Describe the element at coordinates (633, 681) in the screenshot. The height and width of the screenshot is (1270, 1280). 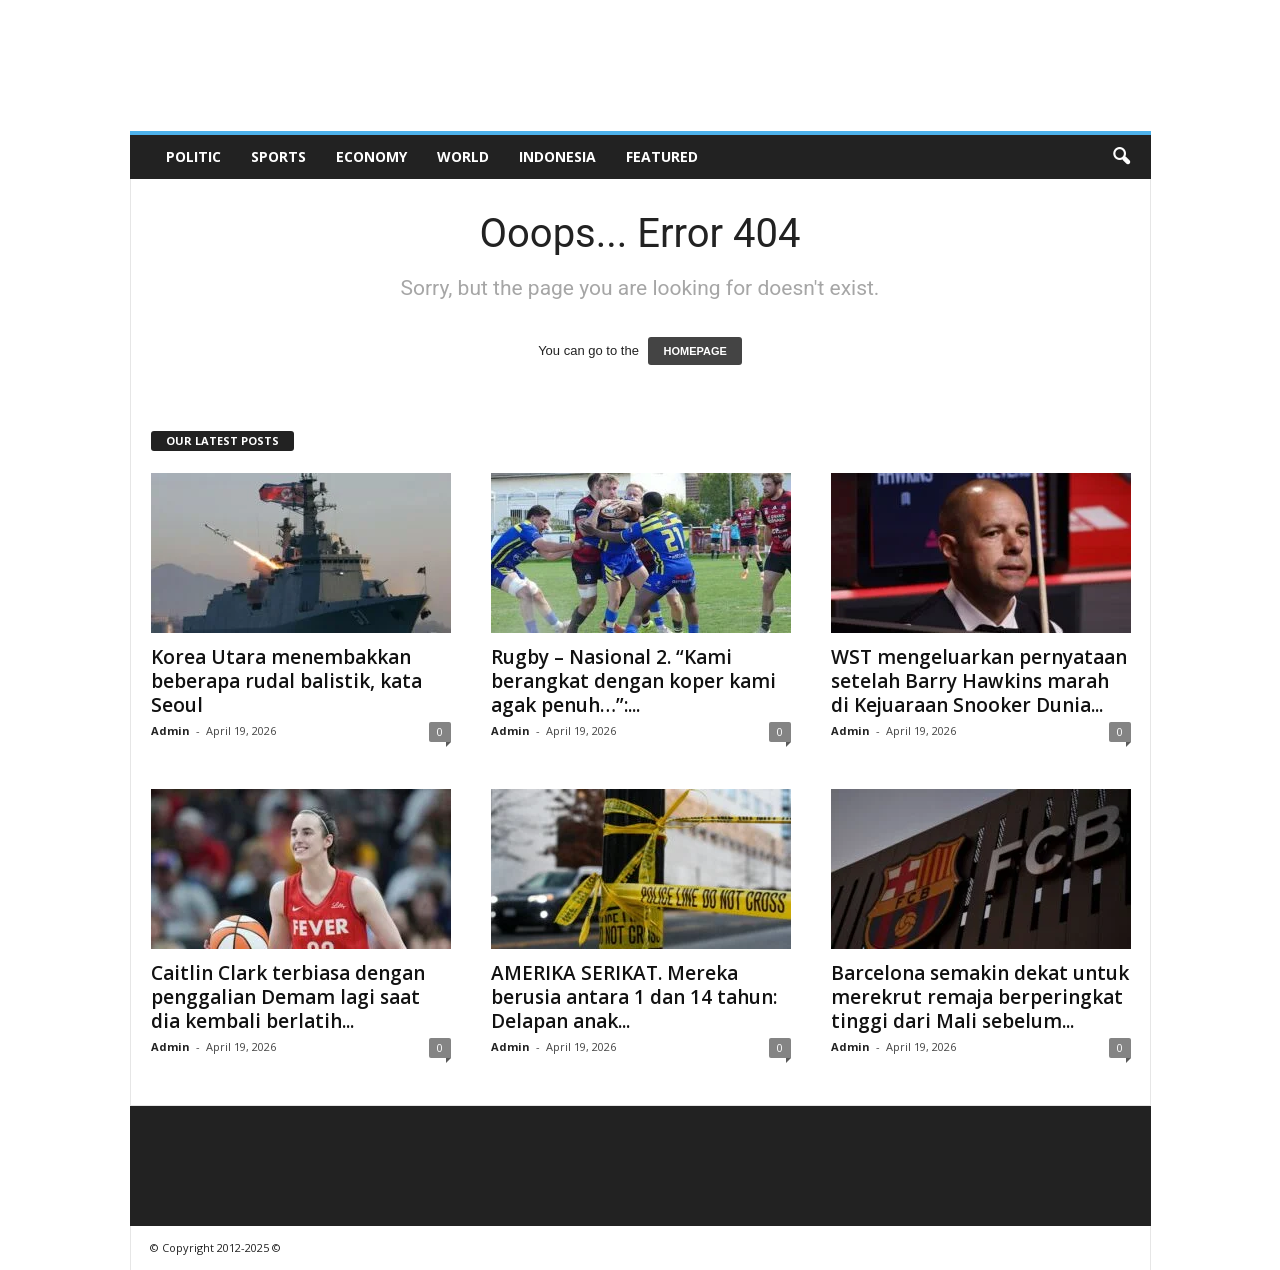
I see `Rugby – Nasional 2. “Kami berangkat dengan koper kami agak penuh…”:...` at that location.